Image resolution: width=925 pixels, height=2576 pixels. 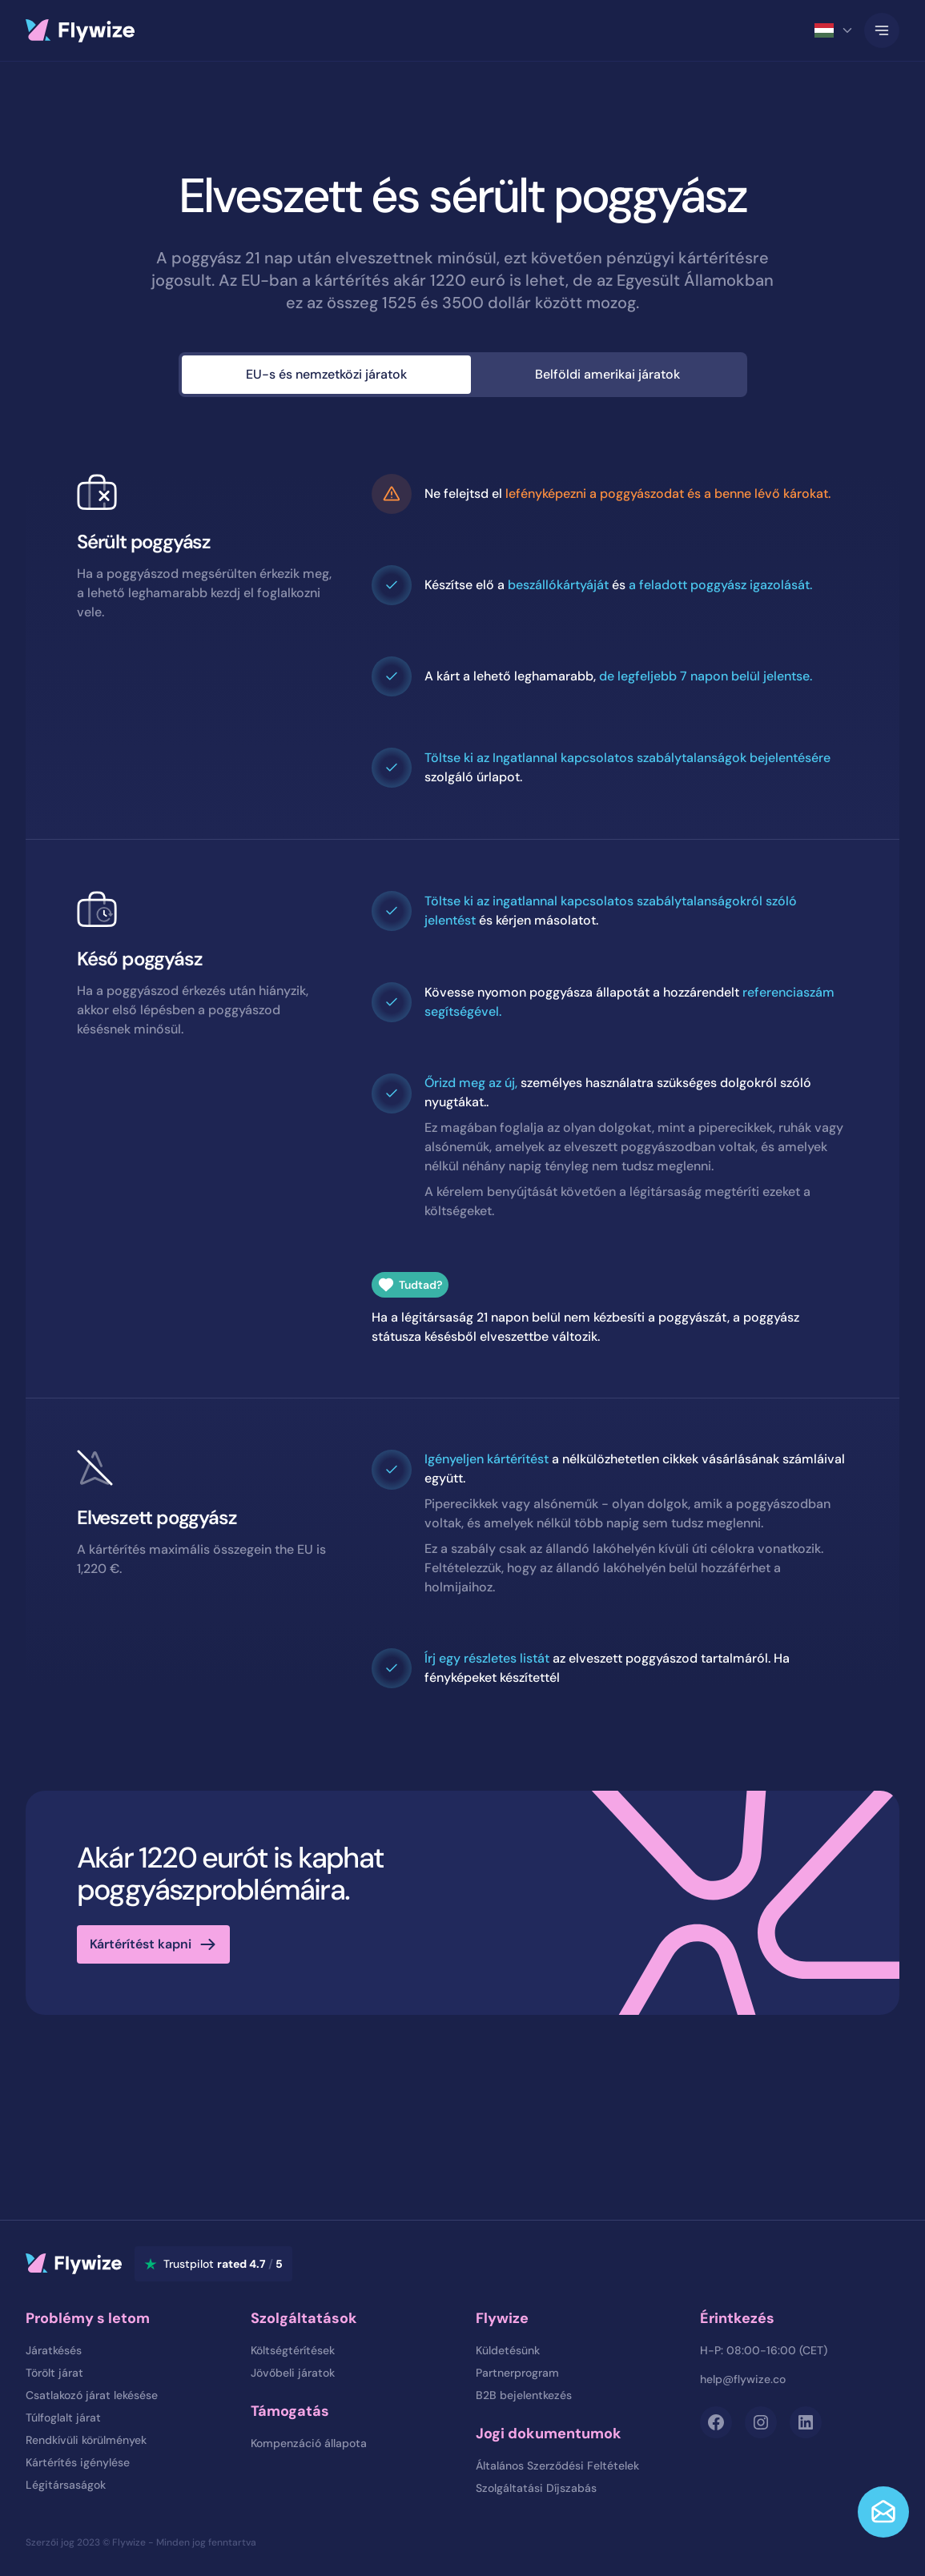 What do you see at coordinates (54, 2350) in the screenshot?
I see `Járatkésés` at bounding box center [54, 2350].